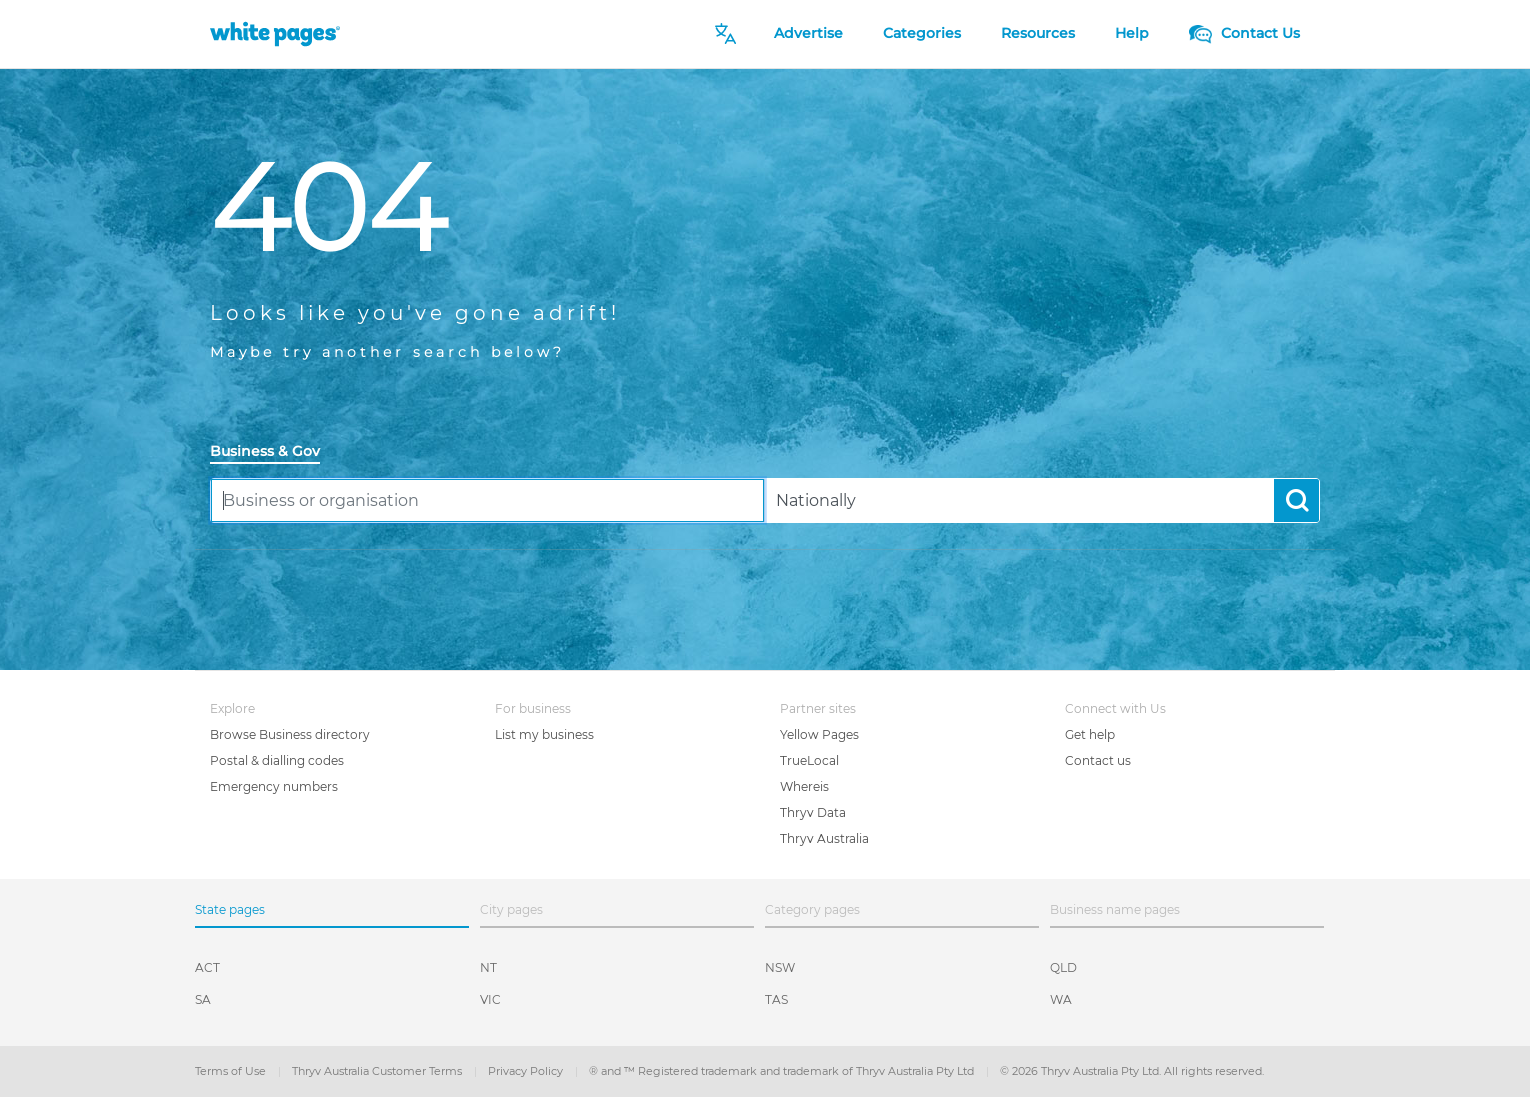 This screenshot has width=1530, height=1097. I want to click on Yellow Pages, so click(819, 734).